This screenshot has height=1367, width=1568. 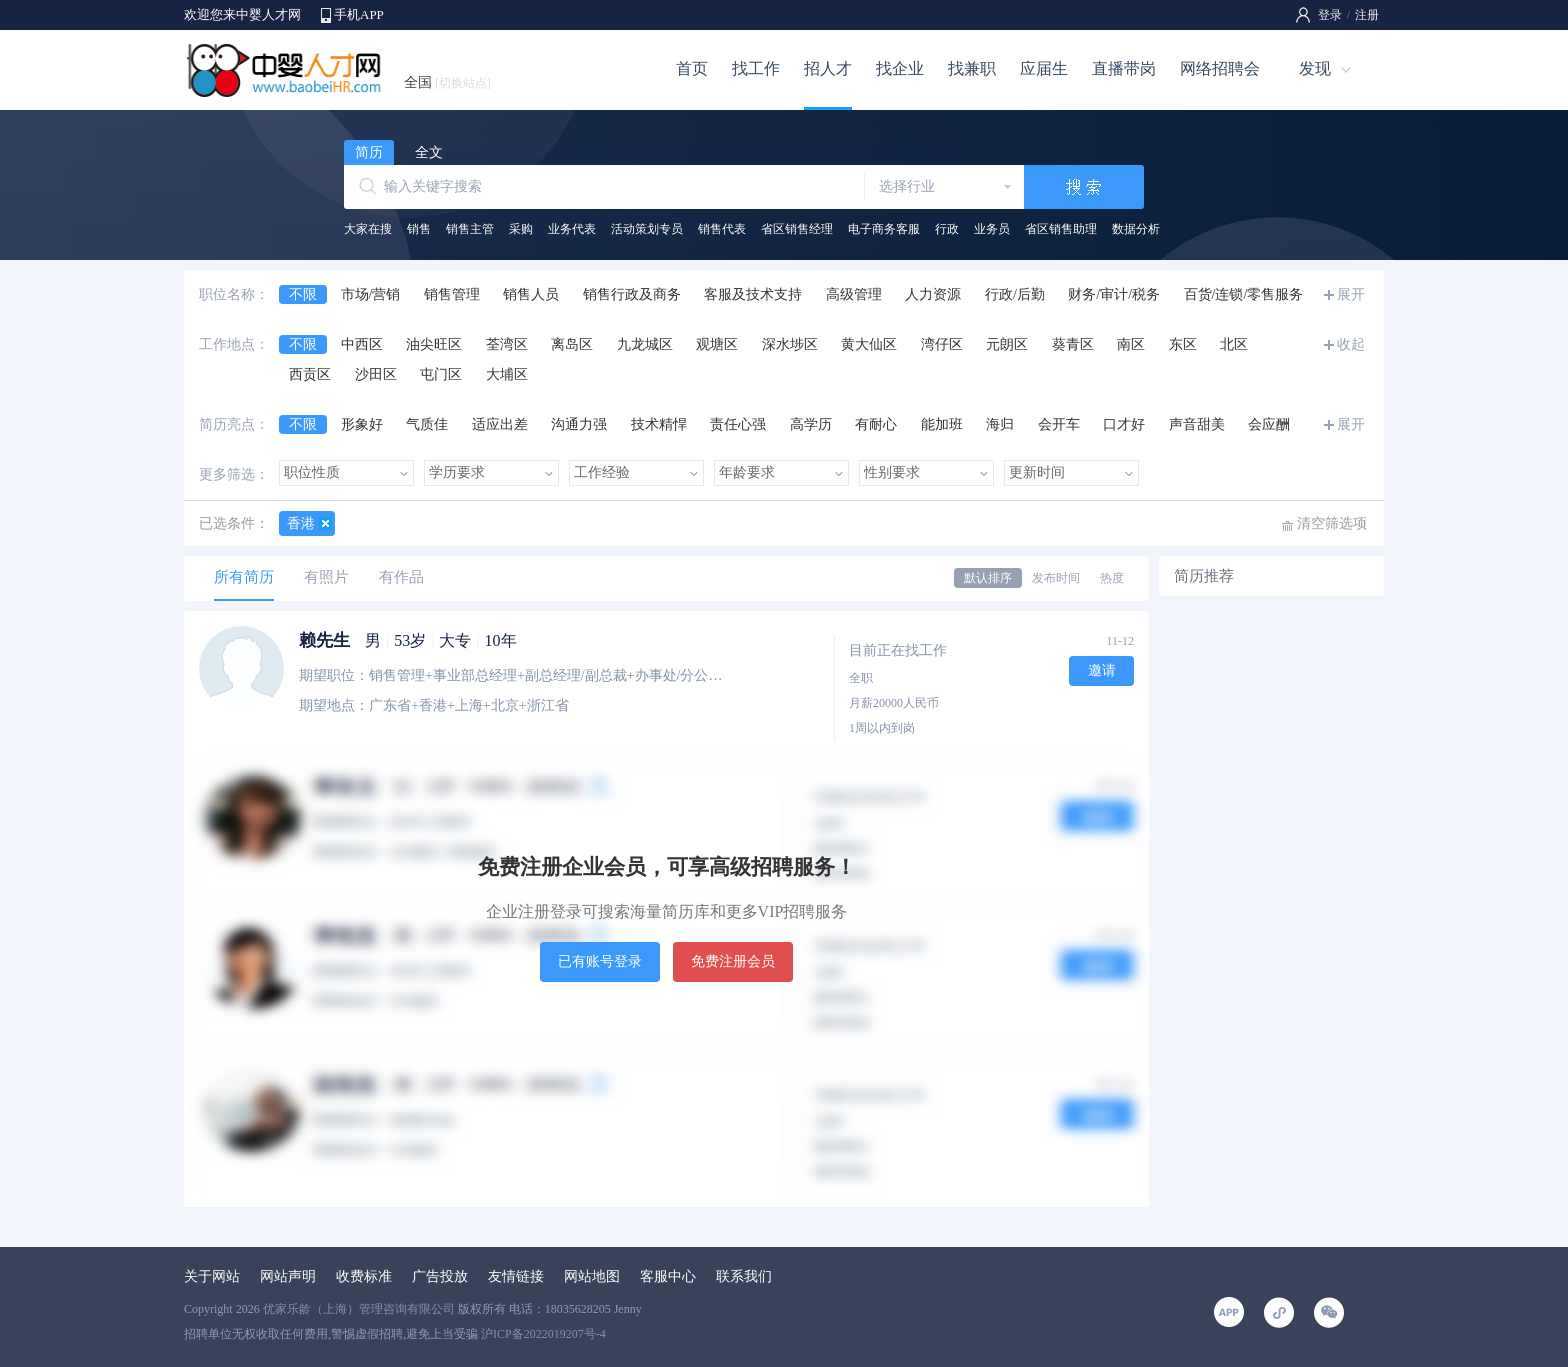 What do you see at coordinates (579, 424) in the screenshot?
I see `沟通力强` at bounding box center [579, 424].